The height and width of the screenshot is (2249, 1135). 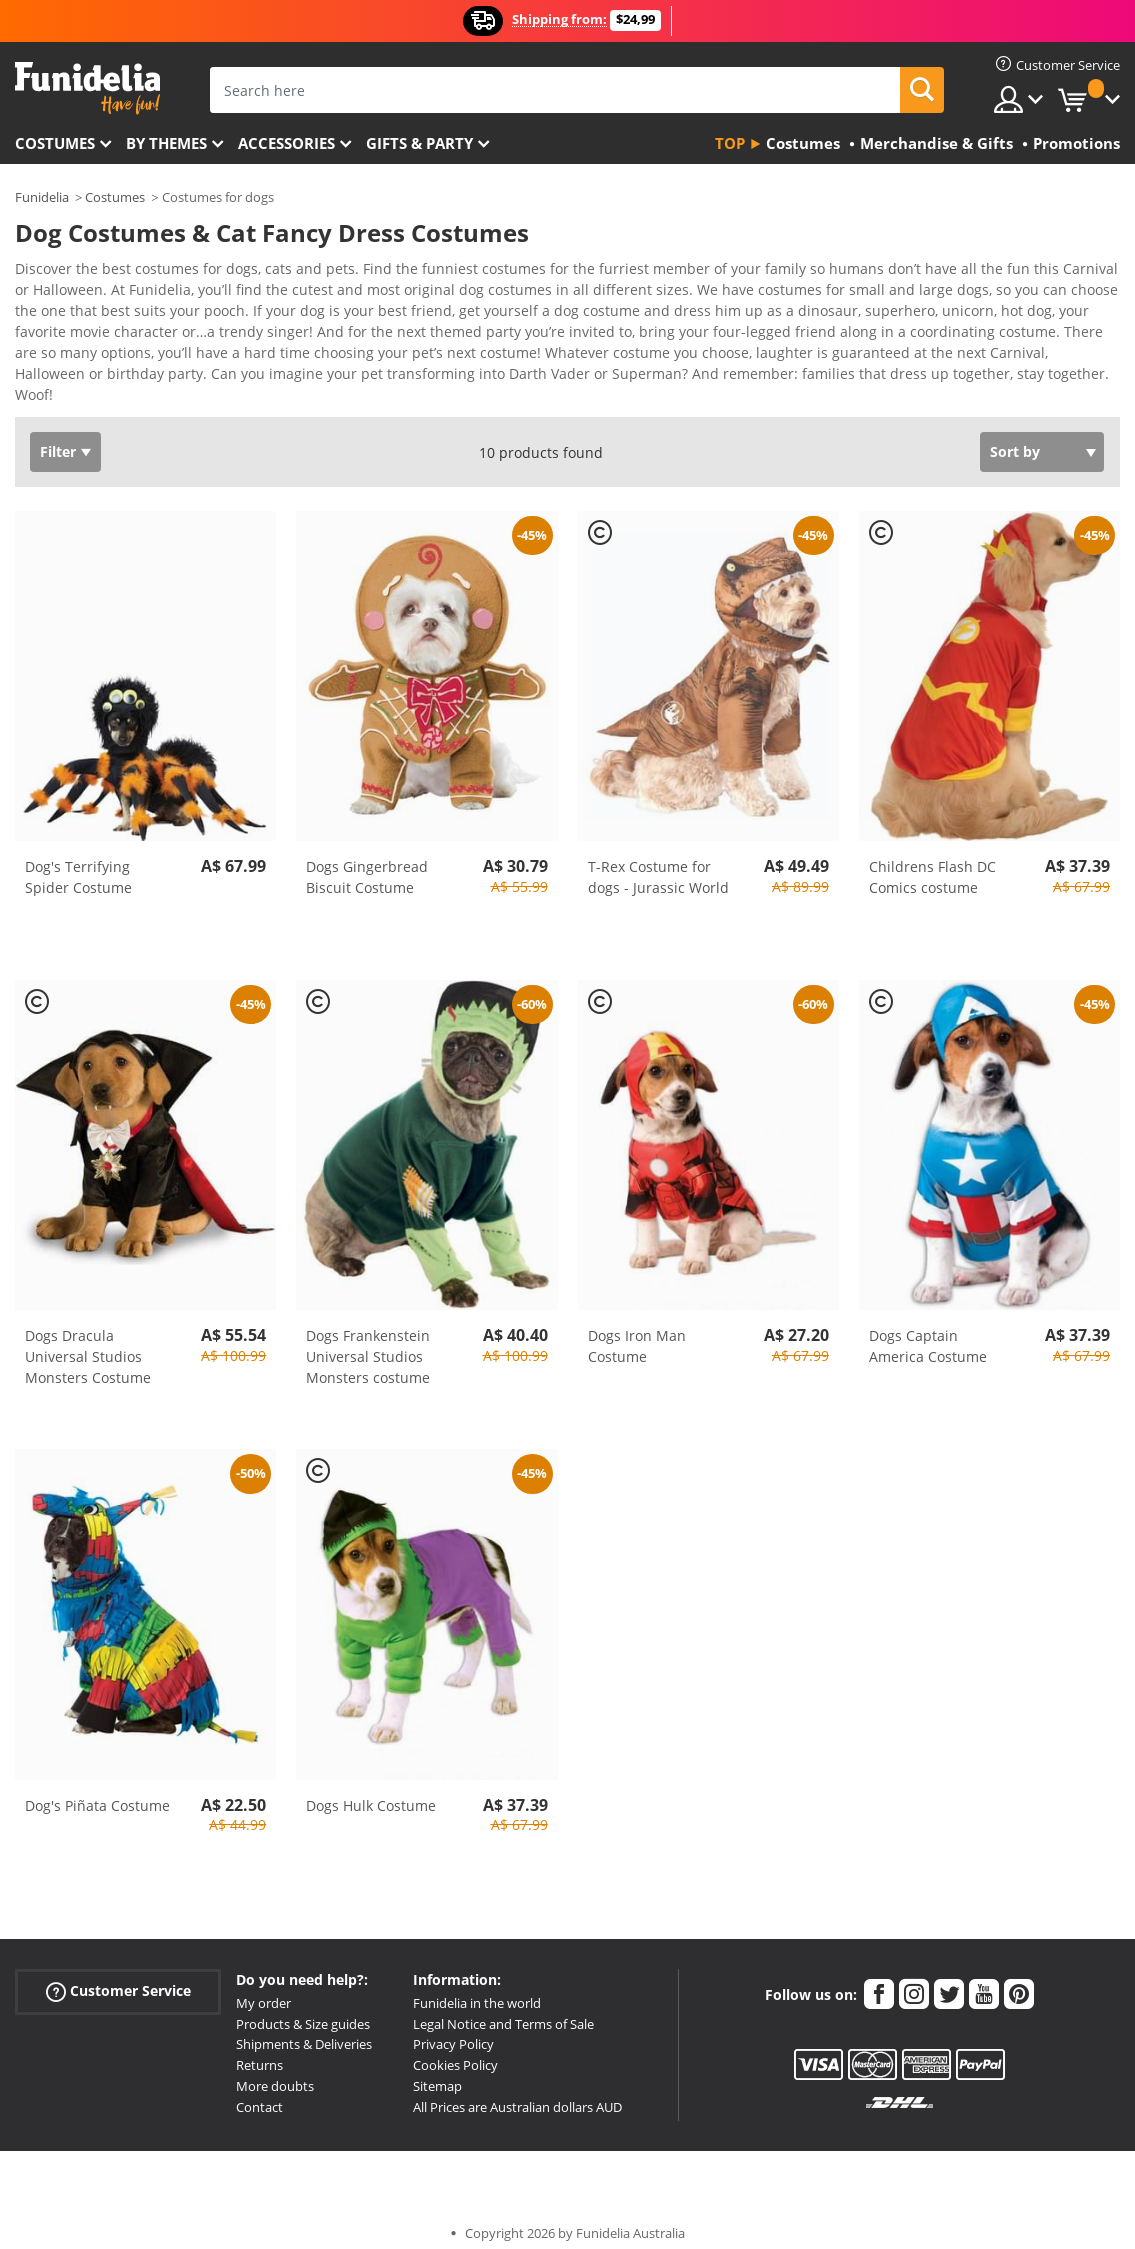 I want to click on Dogs Gingerbread Biscuit Costume, so click(x=367, y=863).